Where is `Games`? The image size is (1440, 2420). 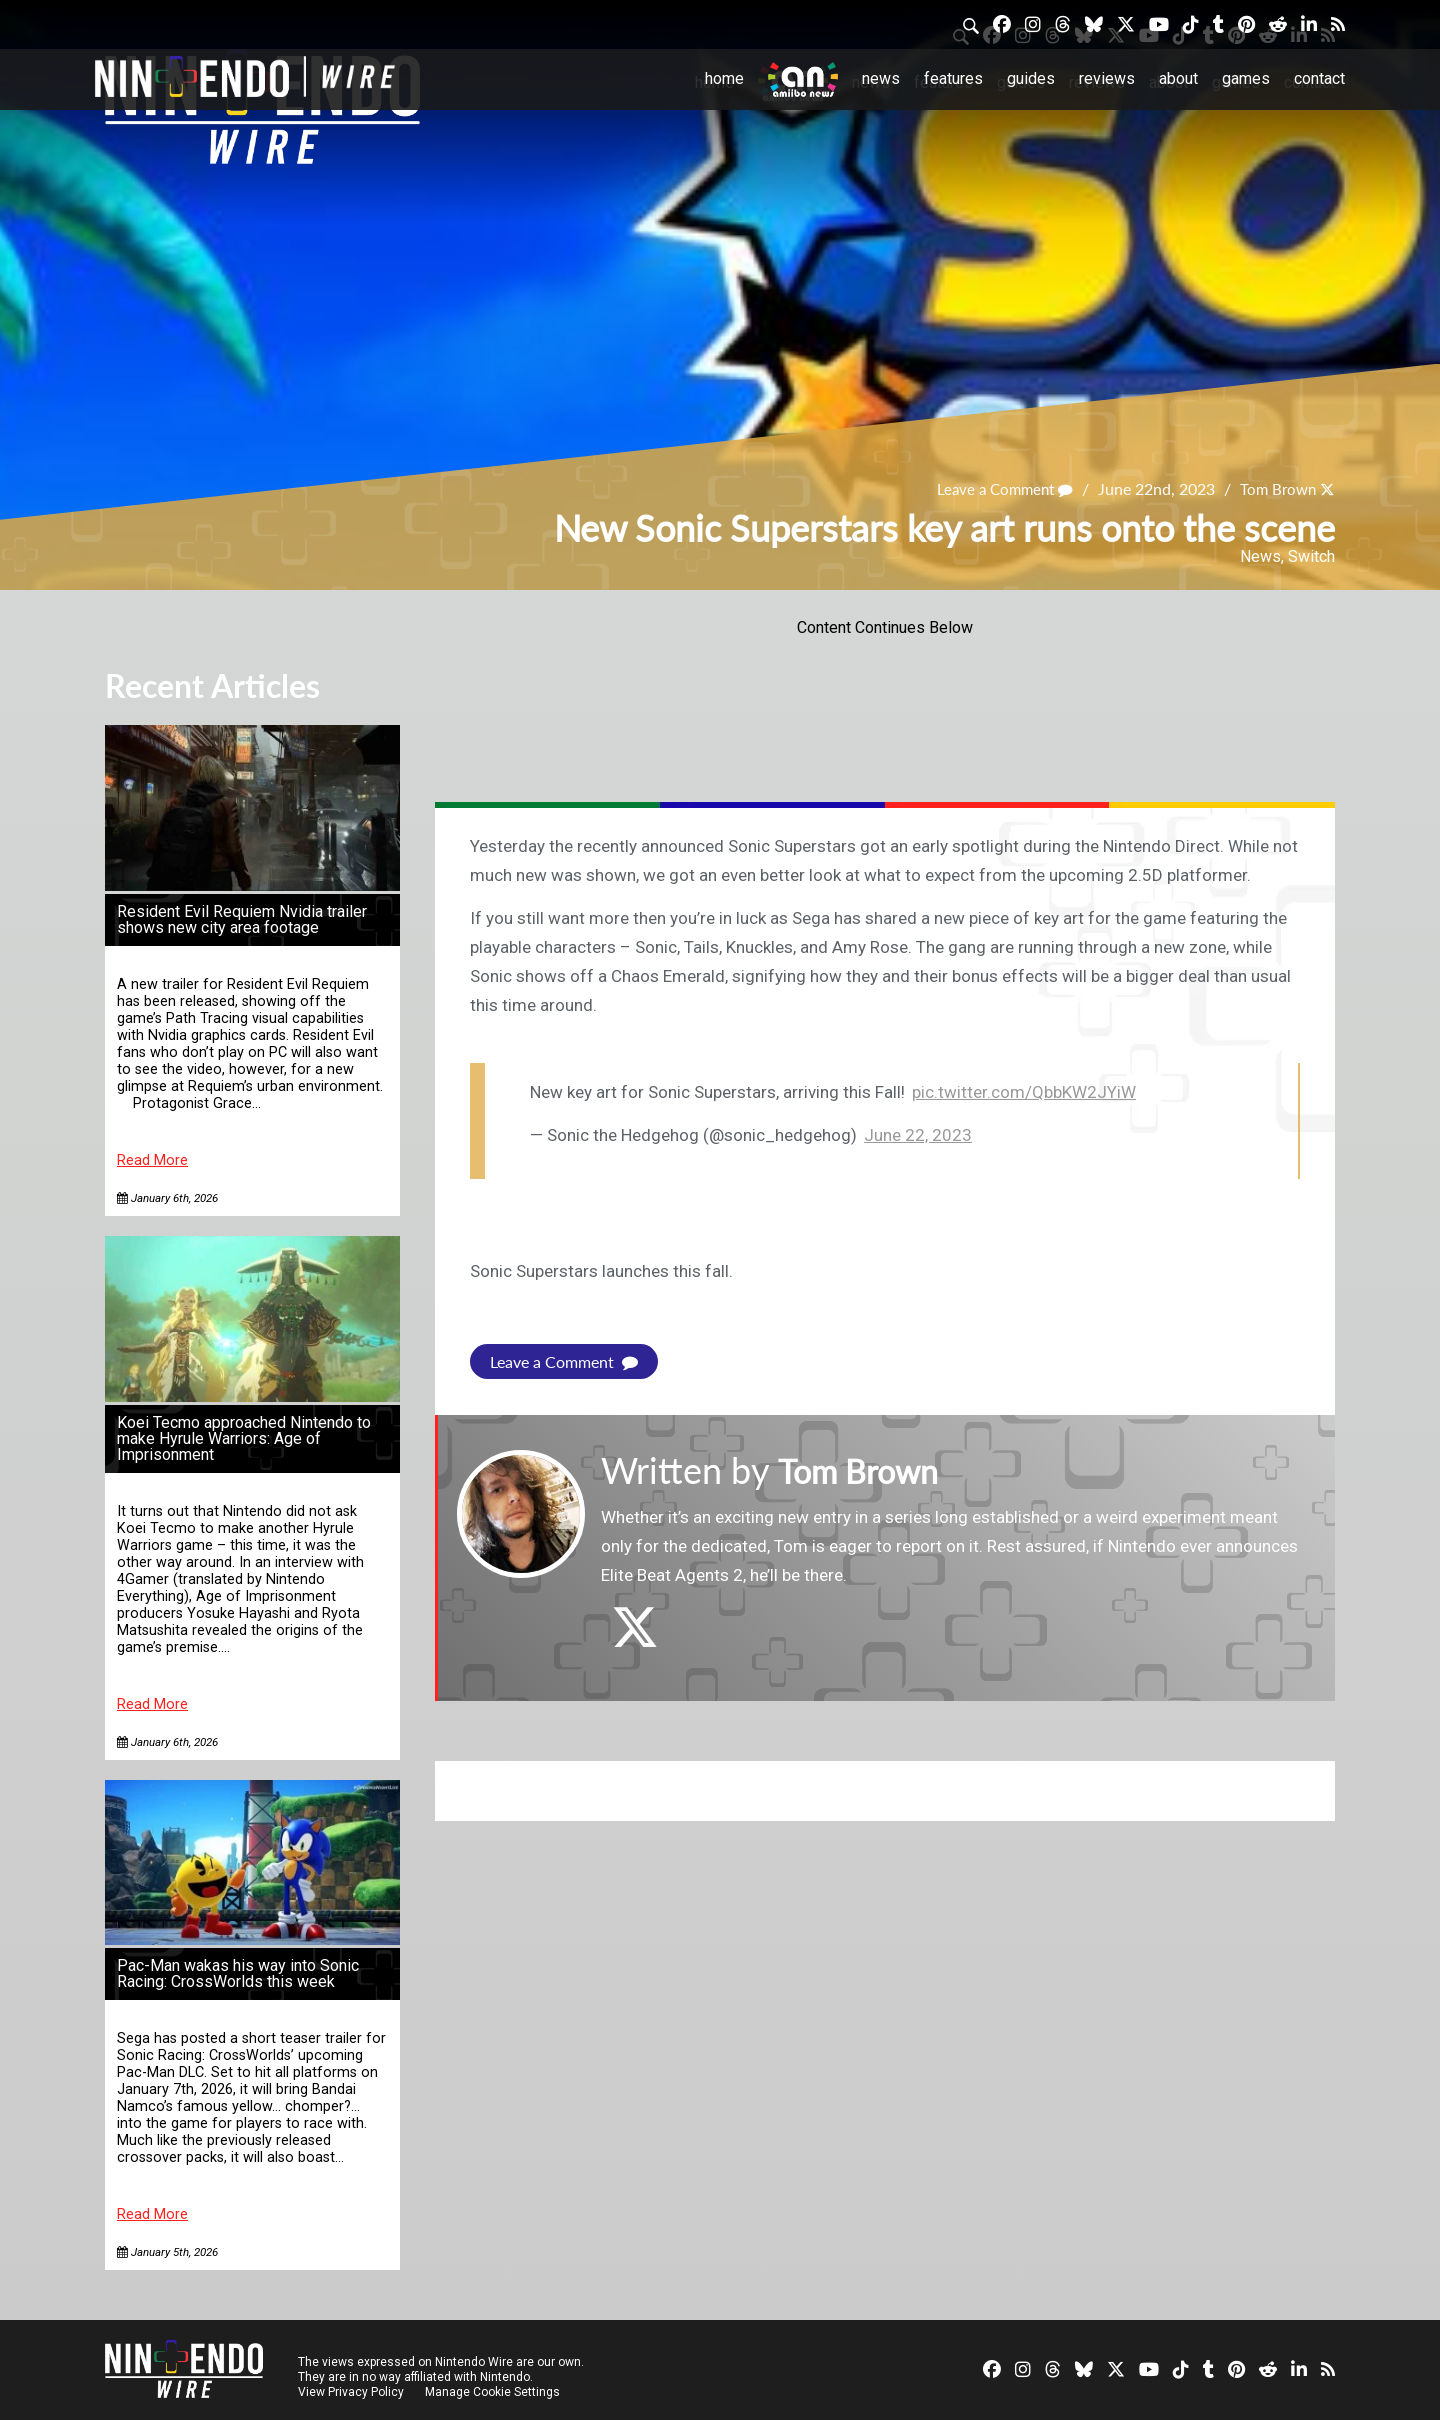 Games is located at coordinates (1246, 78).